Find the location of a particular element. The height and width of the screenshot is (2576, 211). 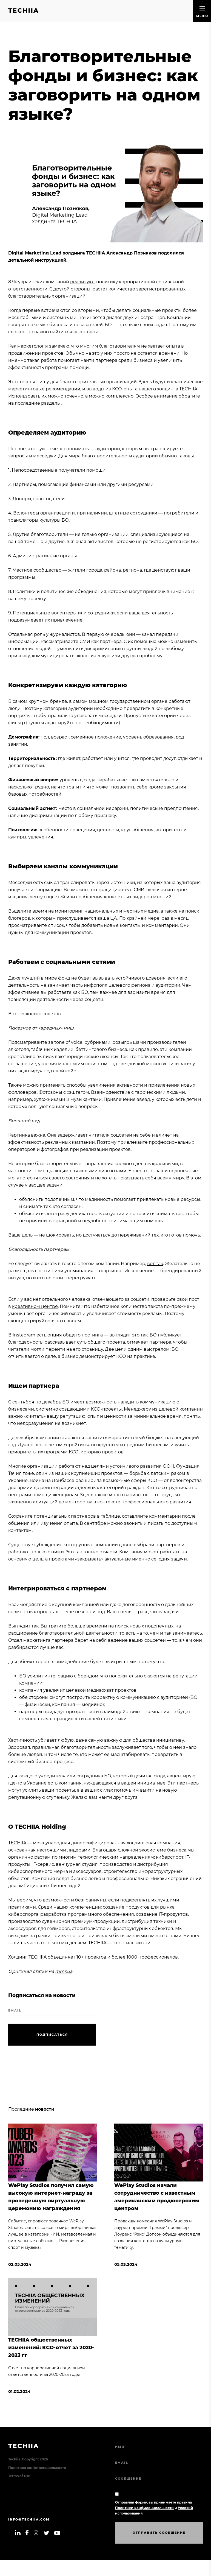

реализуют is located at coordinates (82, 281).